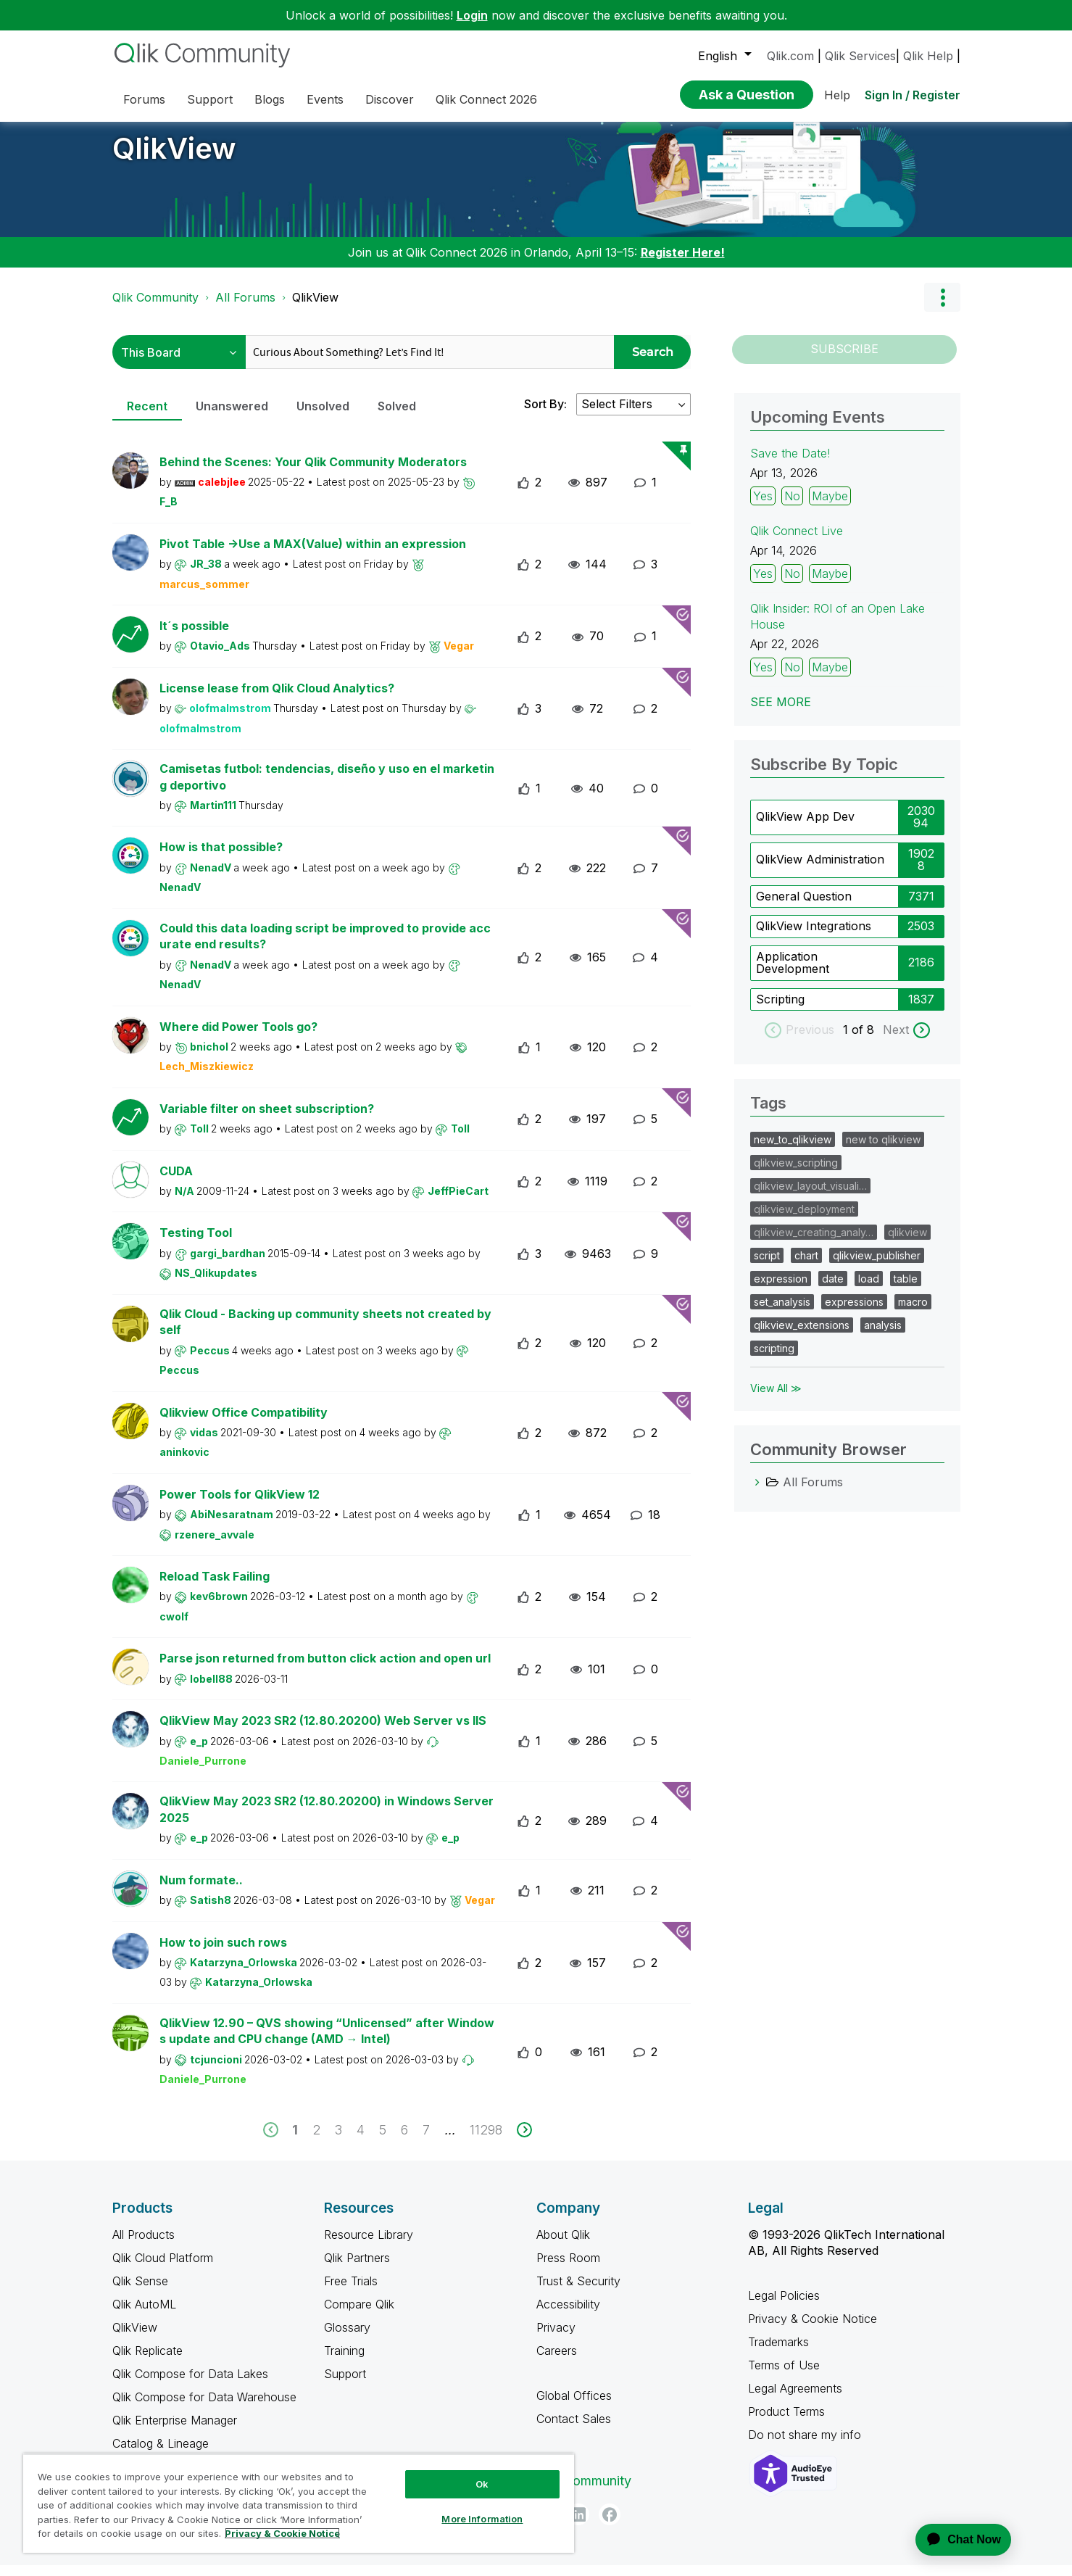  Describe the element at coordinates (482, 2484) in the screenshot. I see `Ok` at that location.